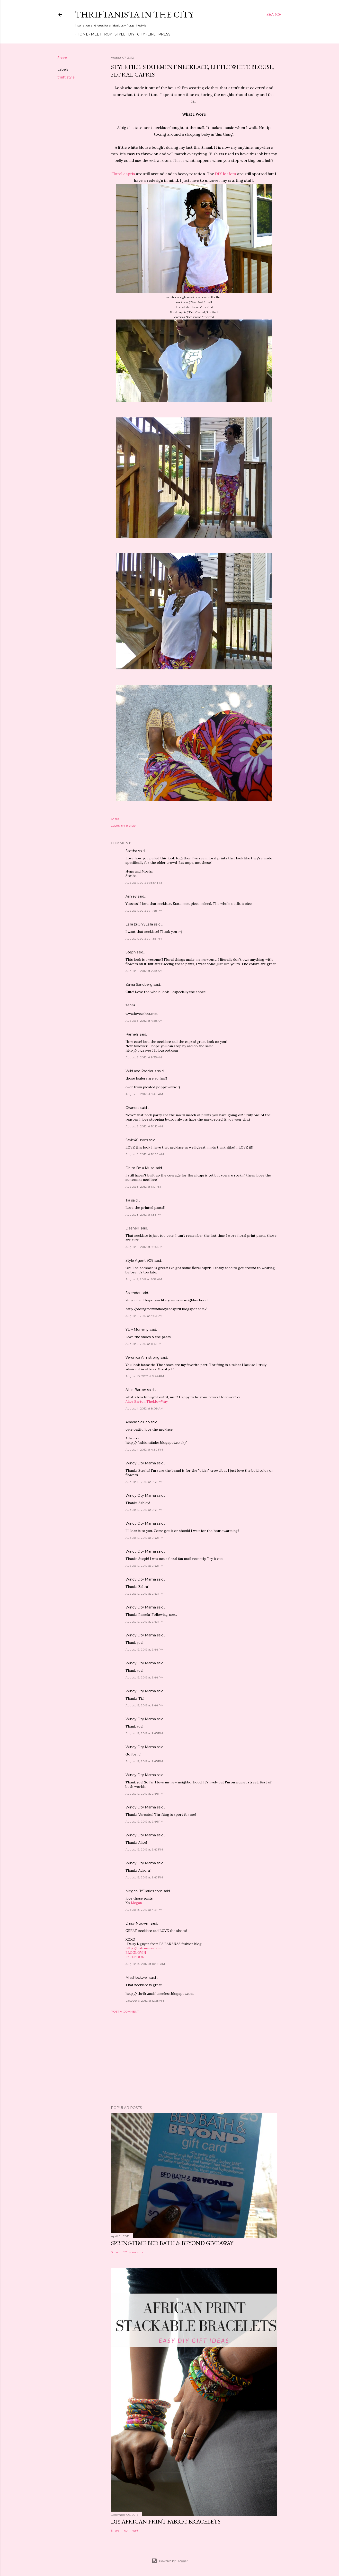 This screenshot has width=339, height=2576. Describe the element at coordinates (144, 1649) in the screenshot. I see `August 12, 2012 at 9:44 PM` at that location.